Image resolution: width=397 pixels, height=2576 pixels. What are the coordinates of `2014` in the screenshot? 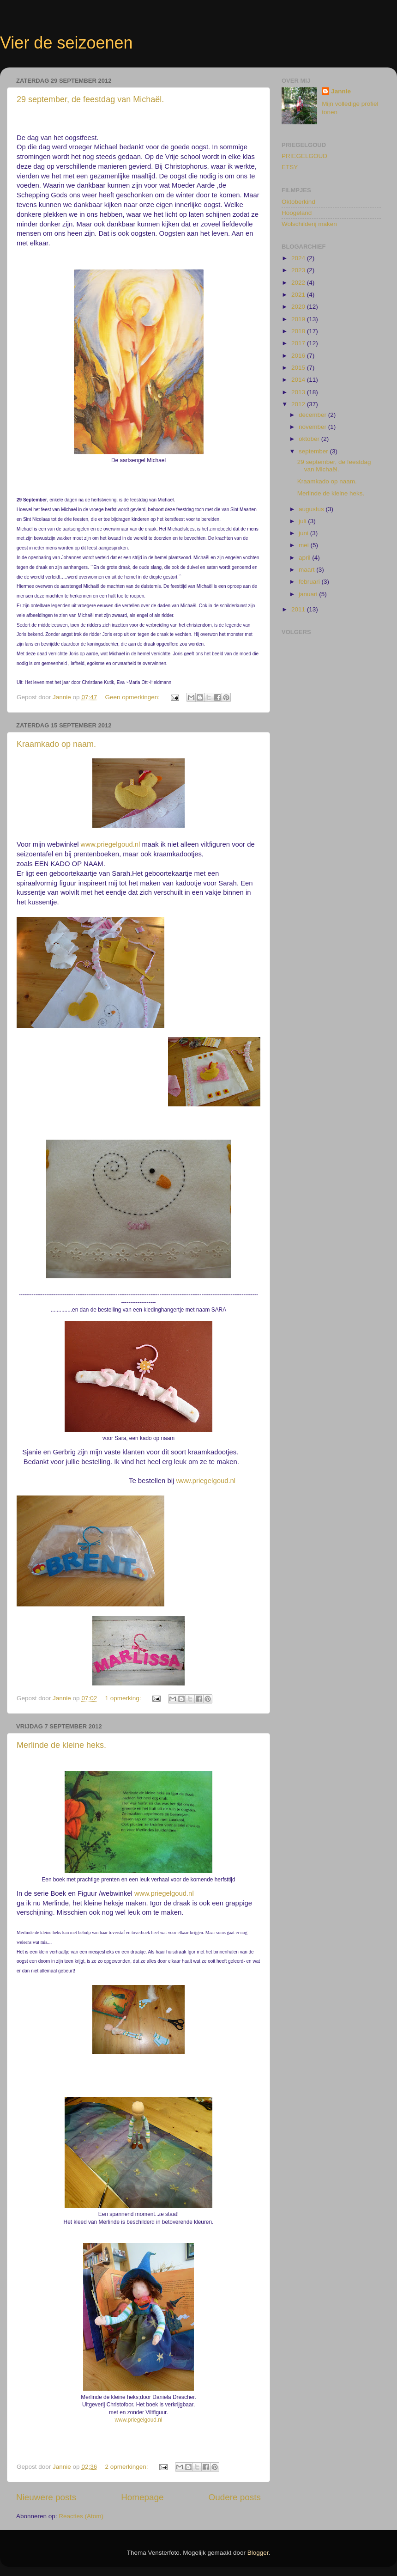 It's located at (299, 379).